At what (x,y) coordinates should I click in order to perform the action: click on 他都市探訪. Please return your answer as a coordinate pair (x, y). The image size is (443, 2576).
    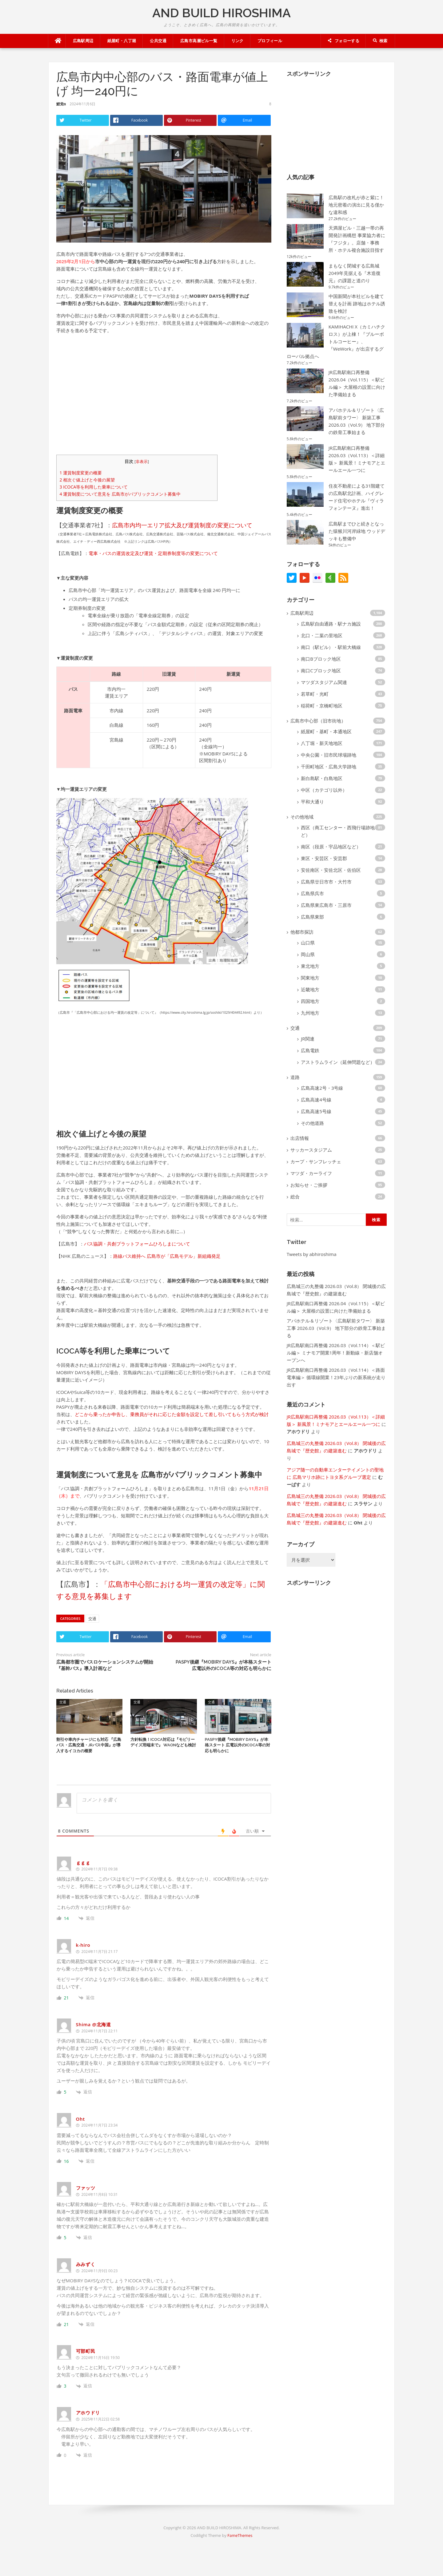
    Looking at the image, I should click on (301, 932).